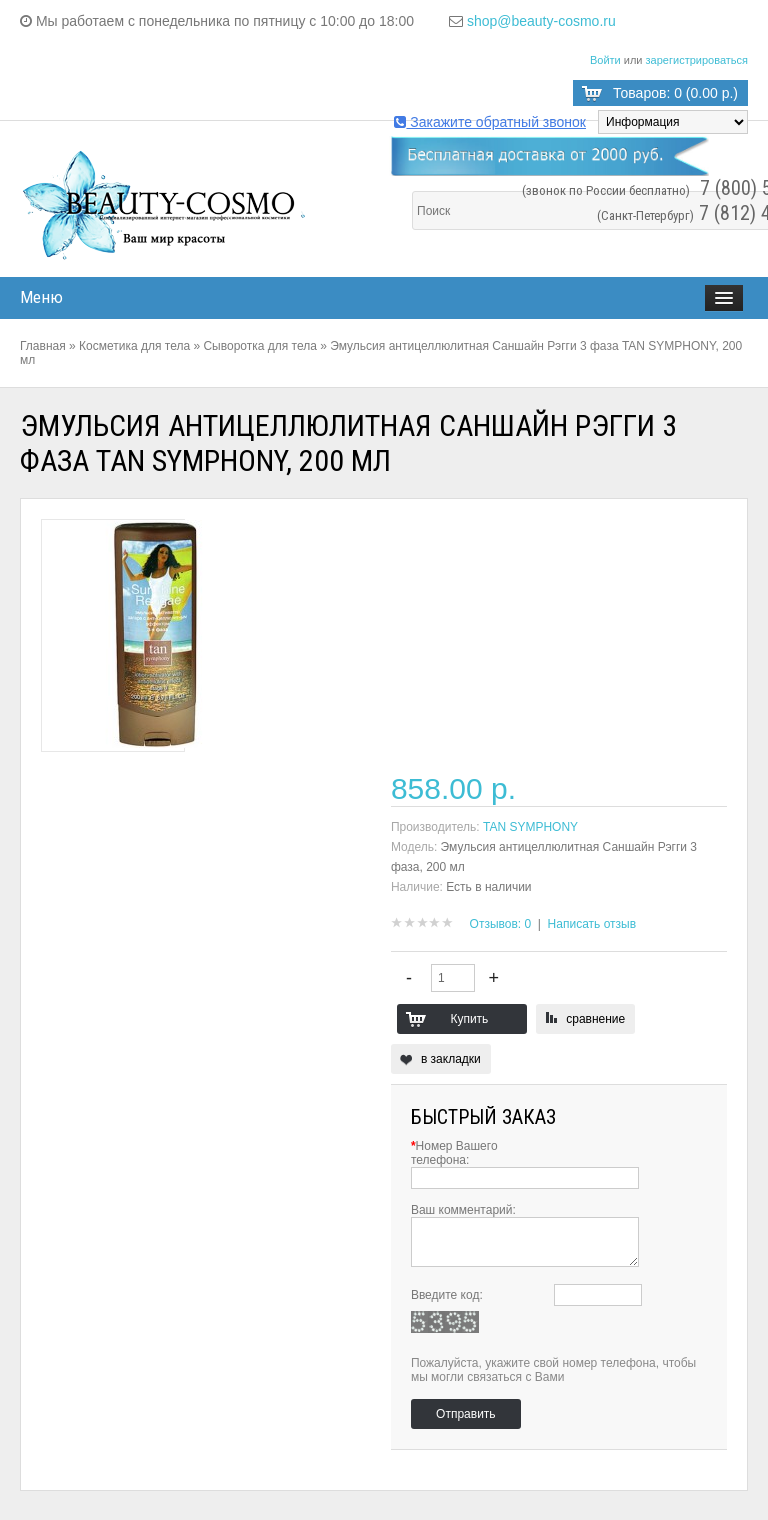 The height and width of the screenshot is (1520, 768). I want to click on shop@beauty-cosmo.ru, so click(541, 21).